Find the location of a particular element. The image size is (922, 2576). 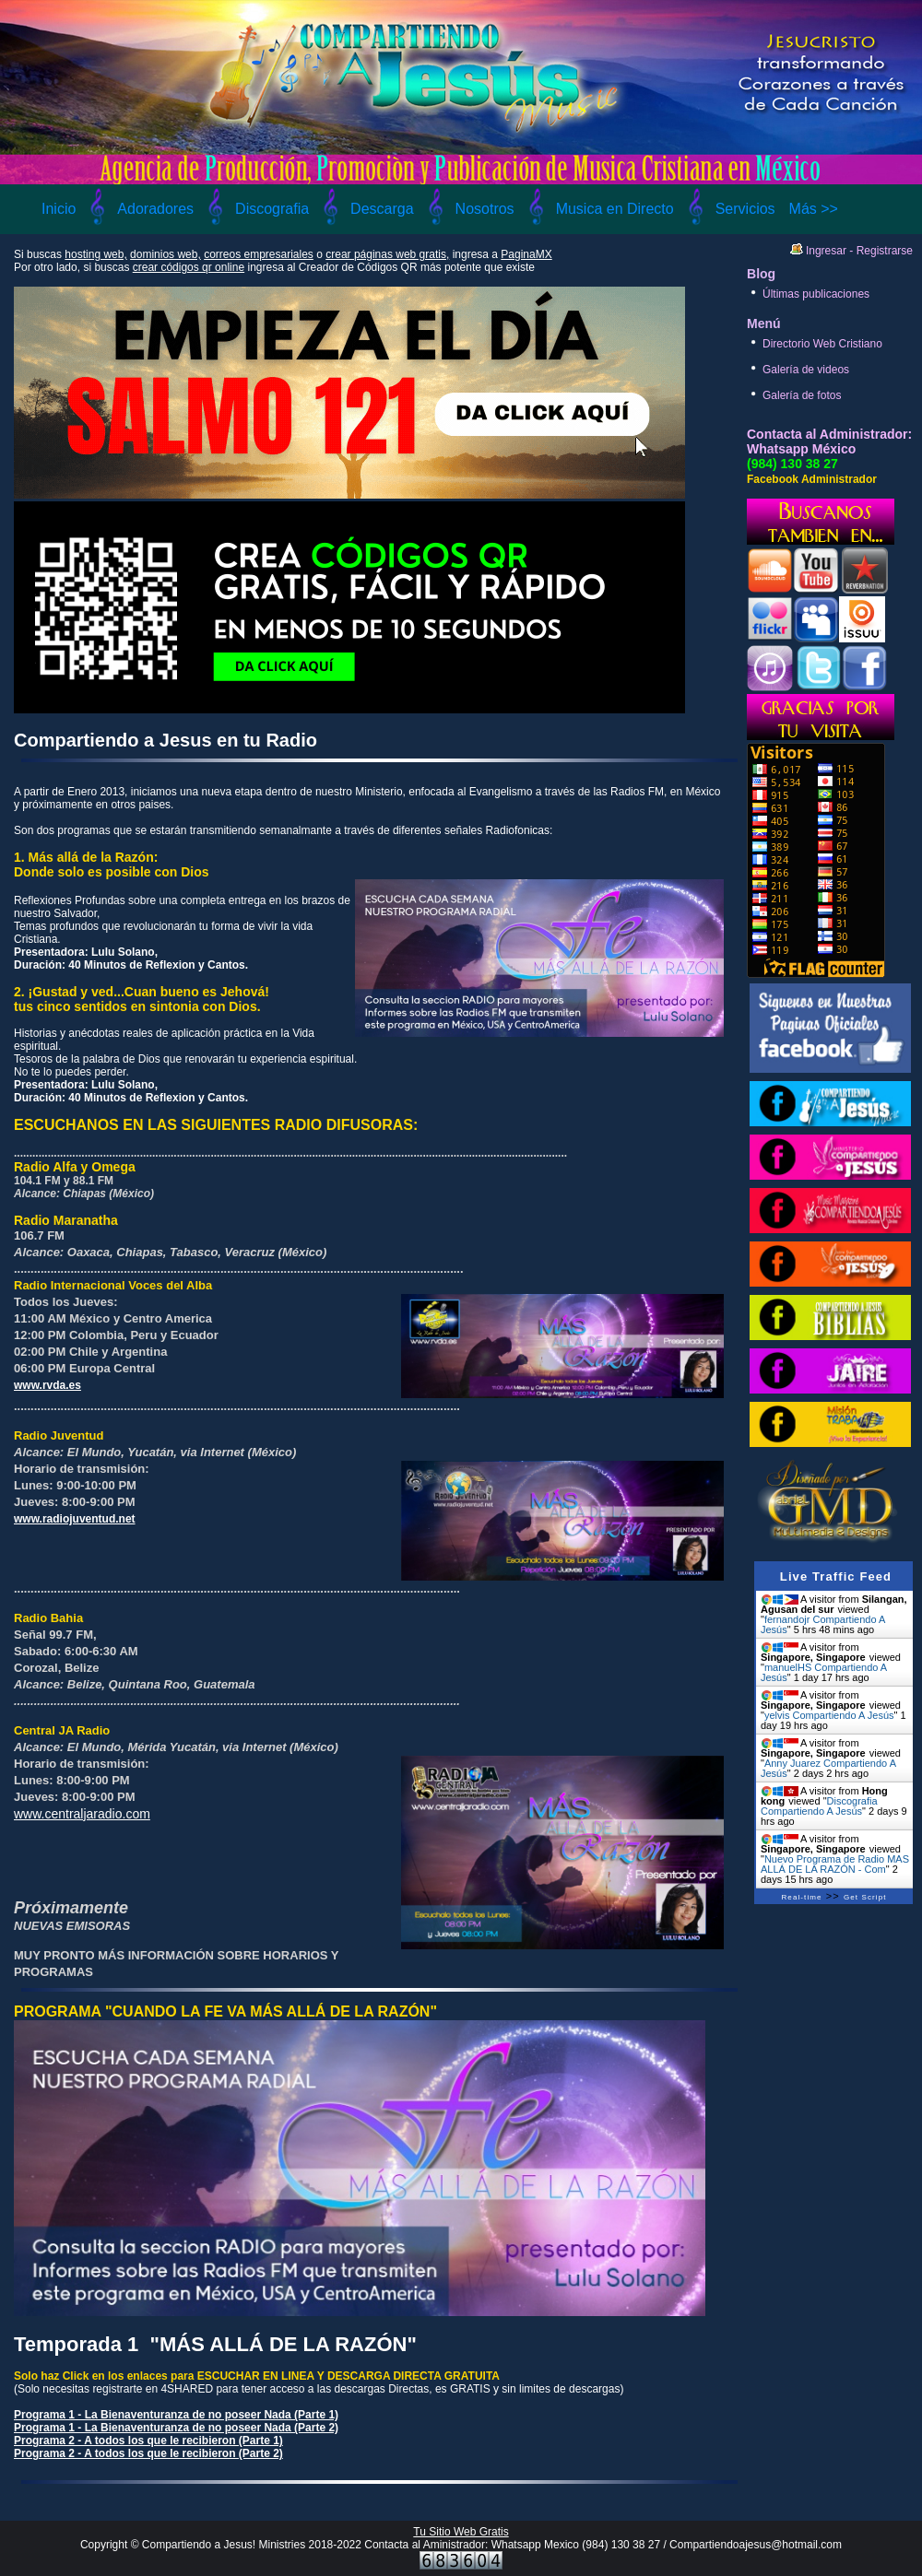

crear códigos qr online is located at coordinates (188, 267).